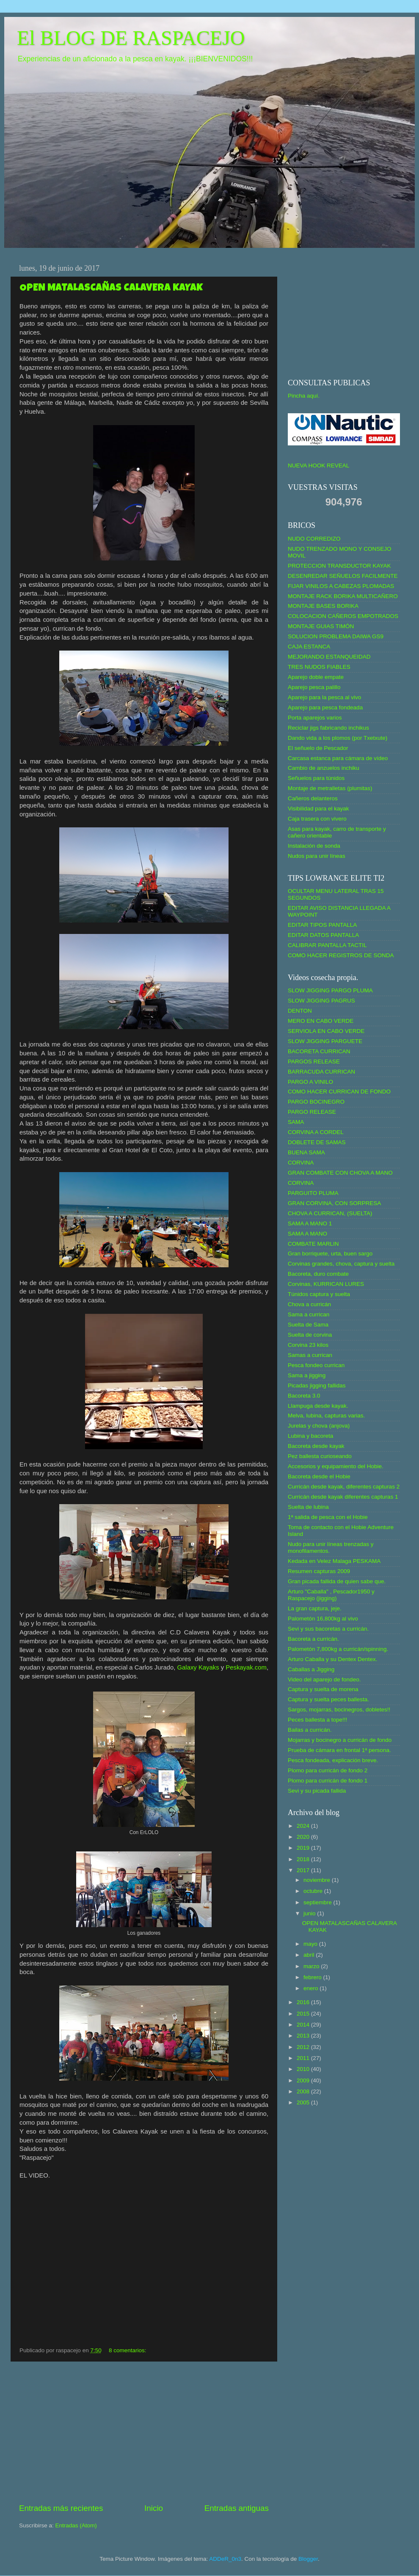  What do you see at coordinates (310, 1335) in the screenshot?
I see `Suelta de corvina` at bounding box center [310, 1335].